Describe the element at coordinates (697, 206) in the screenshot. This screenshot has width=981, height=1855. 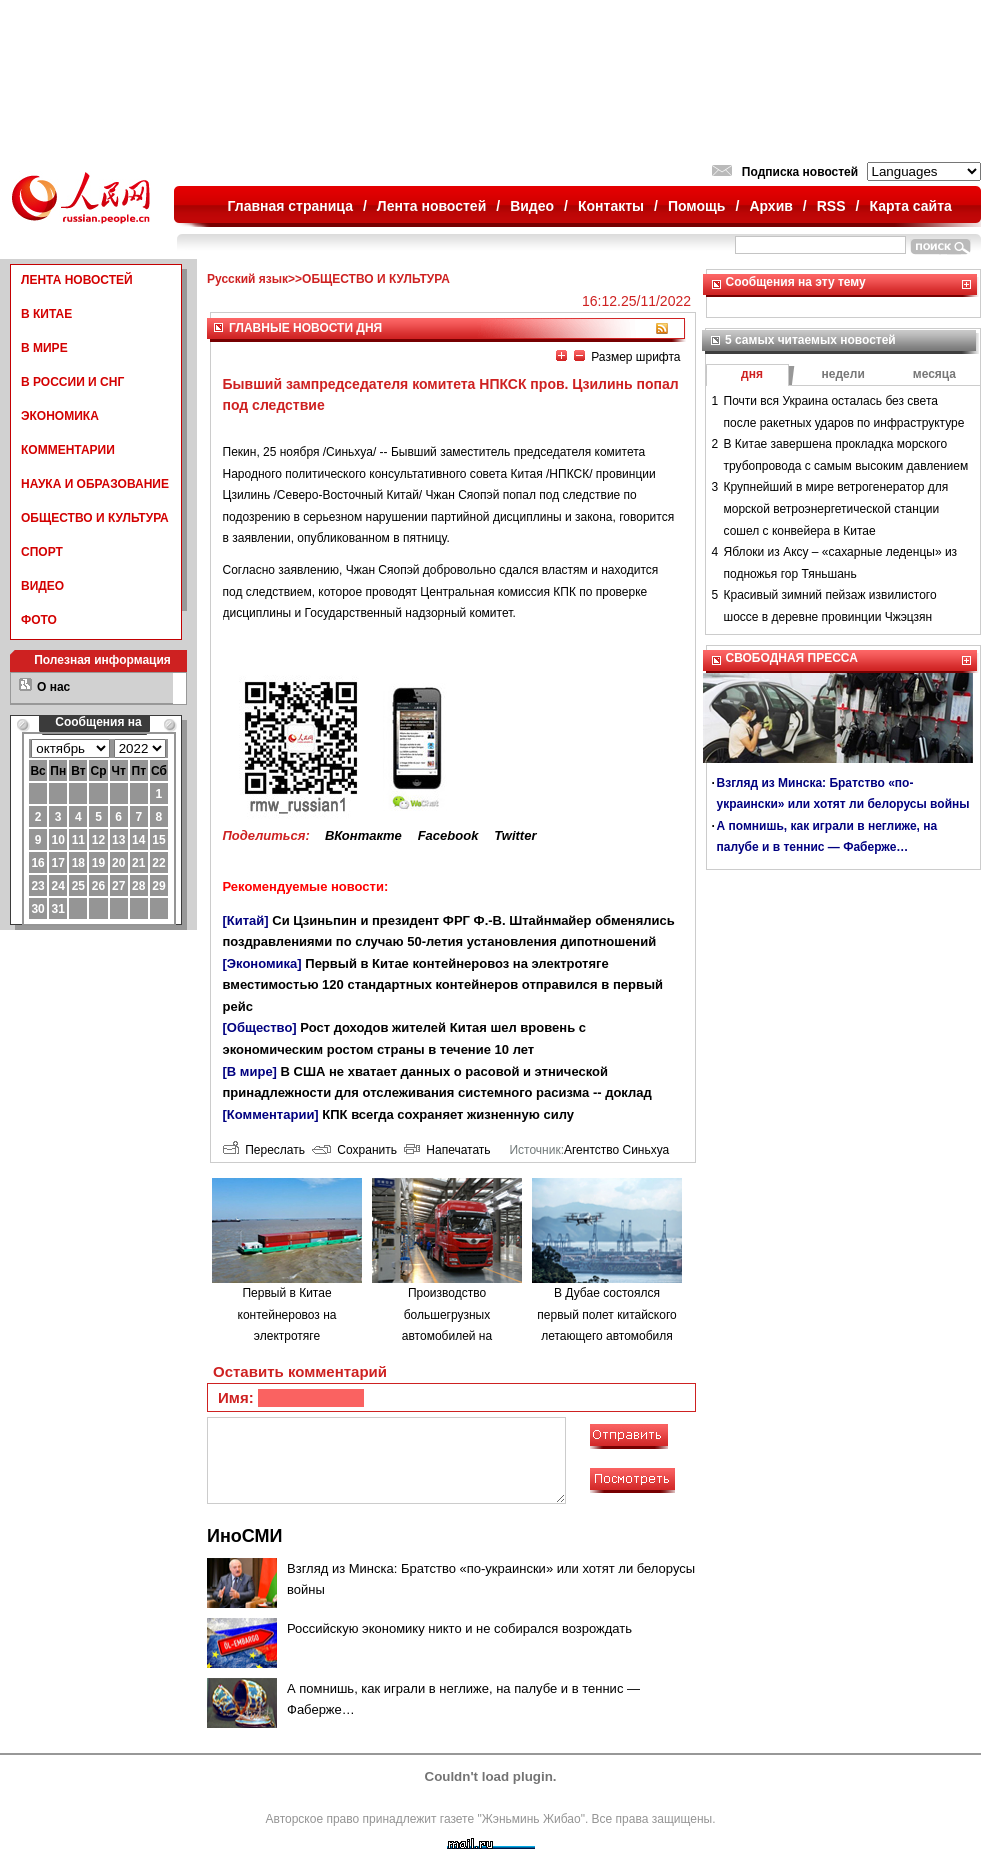
I see `Помощь` at that location.